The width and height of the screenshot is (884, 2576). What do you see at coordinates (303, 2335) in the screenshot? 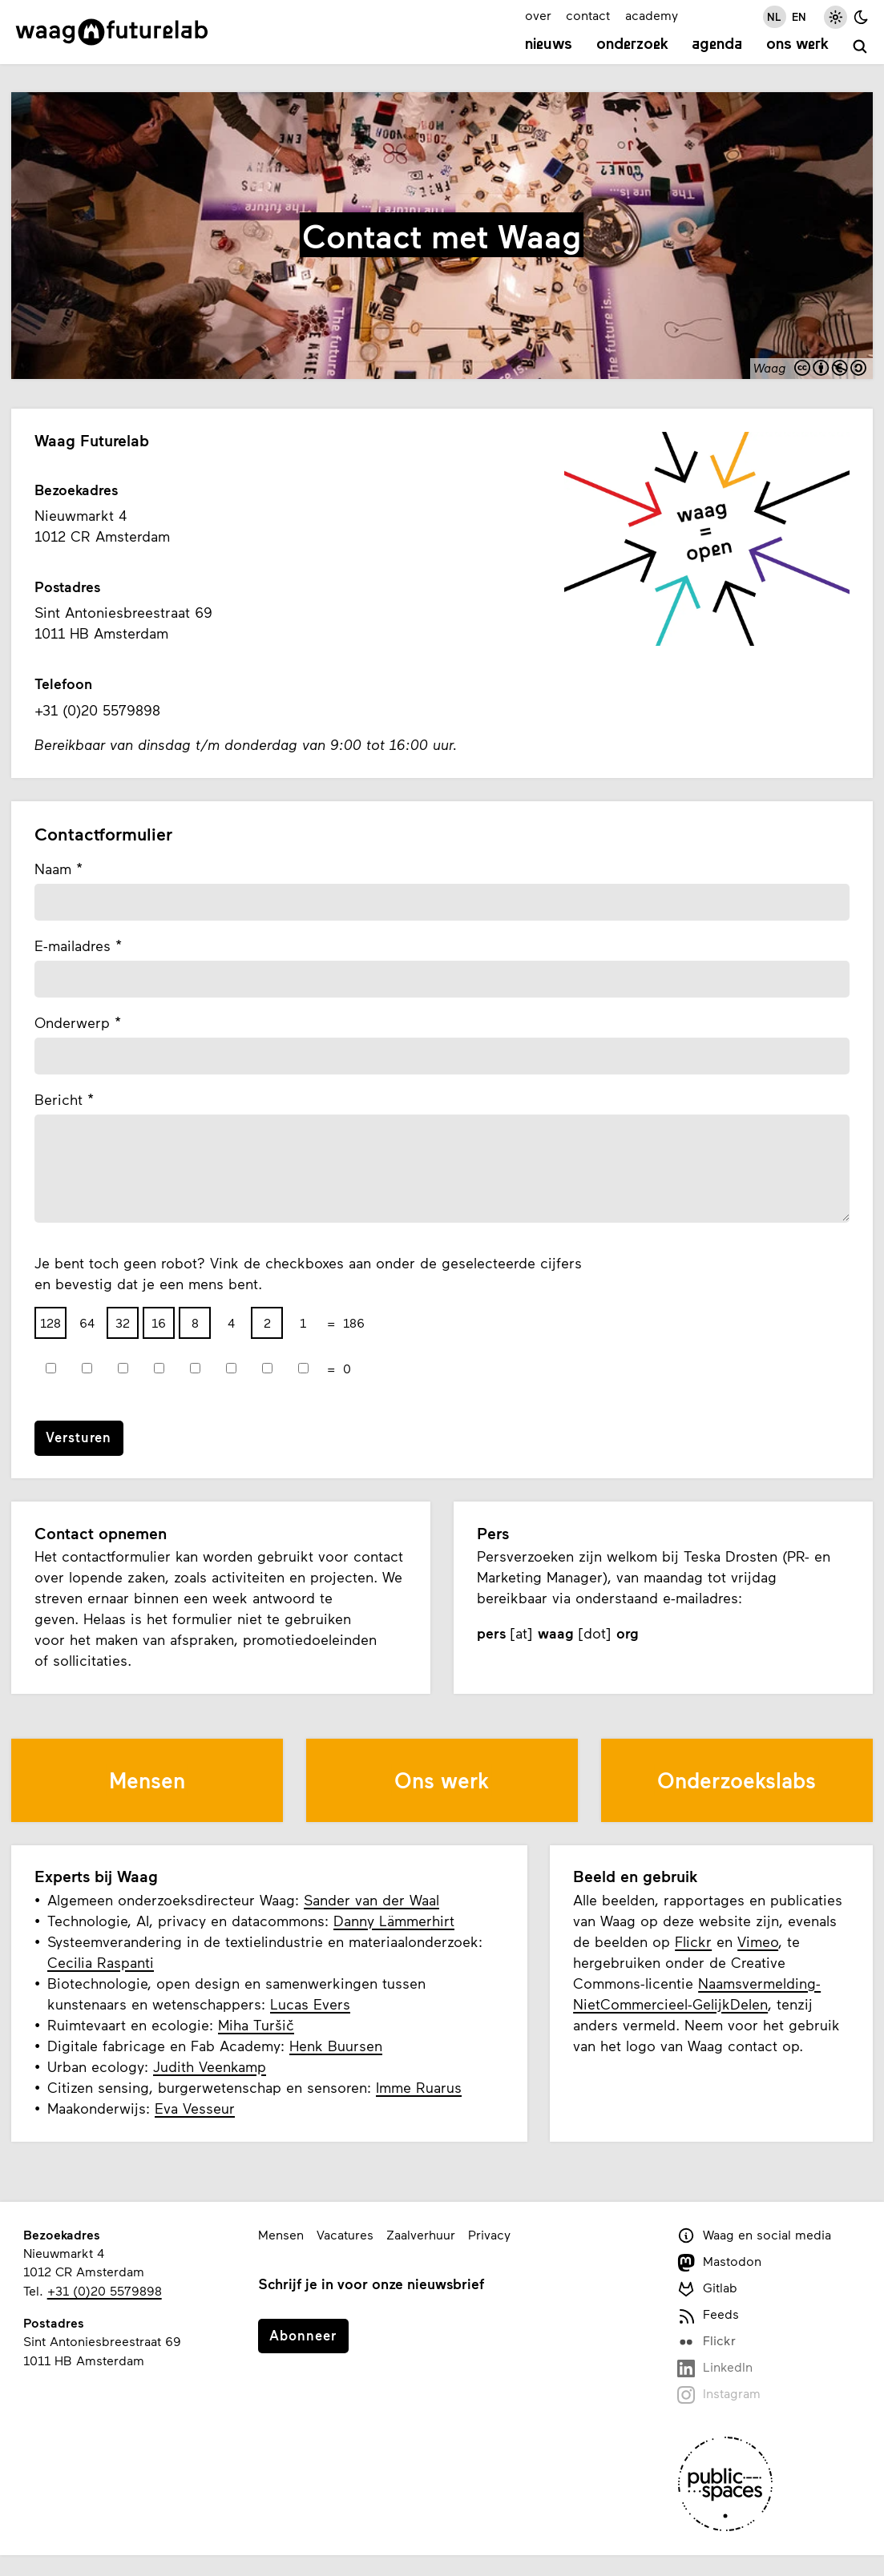
I see `Abonneer` at bounding box center [303, 2335].